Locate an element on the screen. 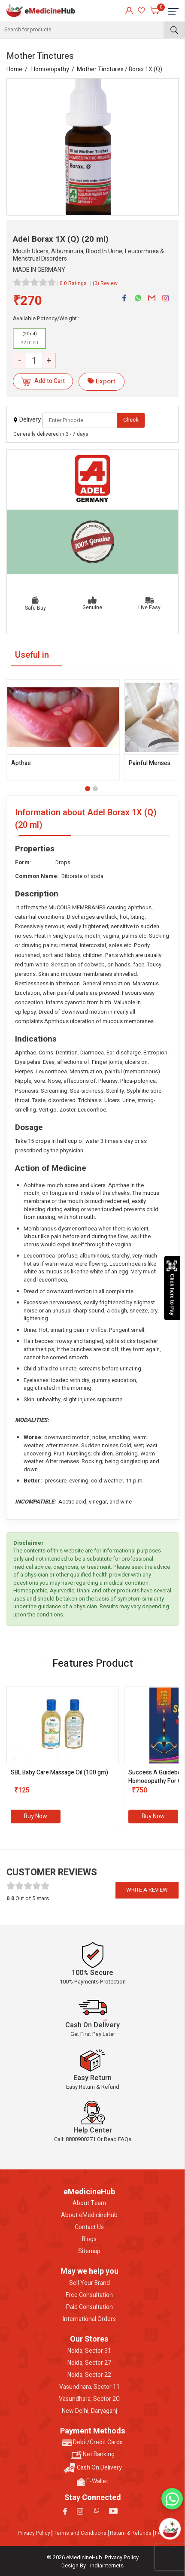 The width and height of the screenshot is (185, 2576). 0.0 Ratings is located at coordinates (73, 283).